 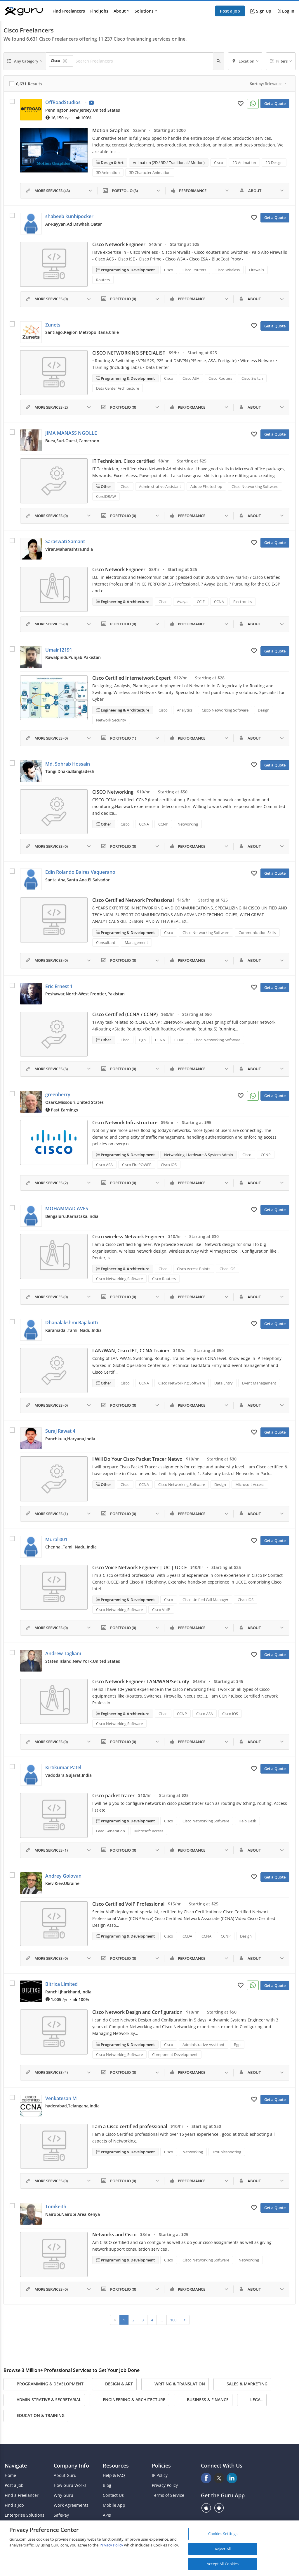 What do you see at coordinates (91, 102) in the screenshot?
I see `[View Video Profile]` at bounding box center [91, 102].